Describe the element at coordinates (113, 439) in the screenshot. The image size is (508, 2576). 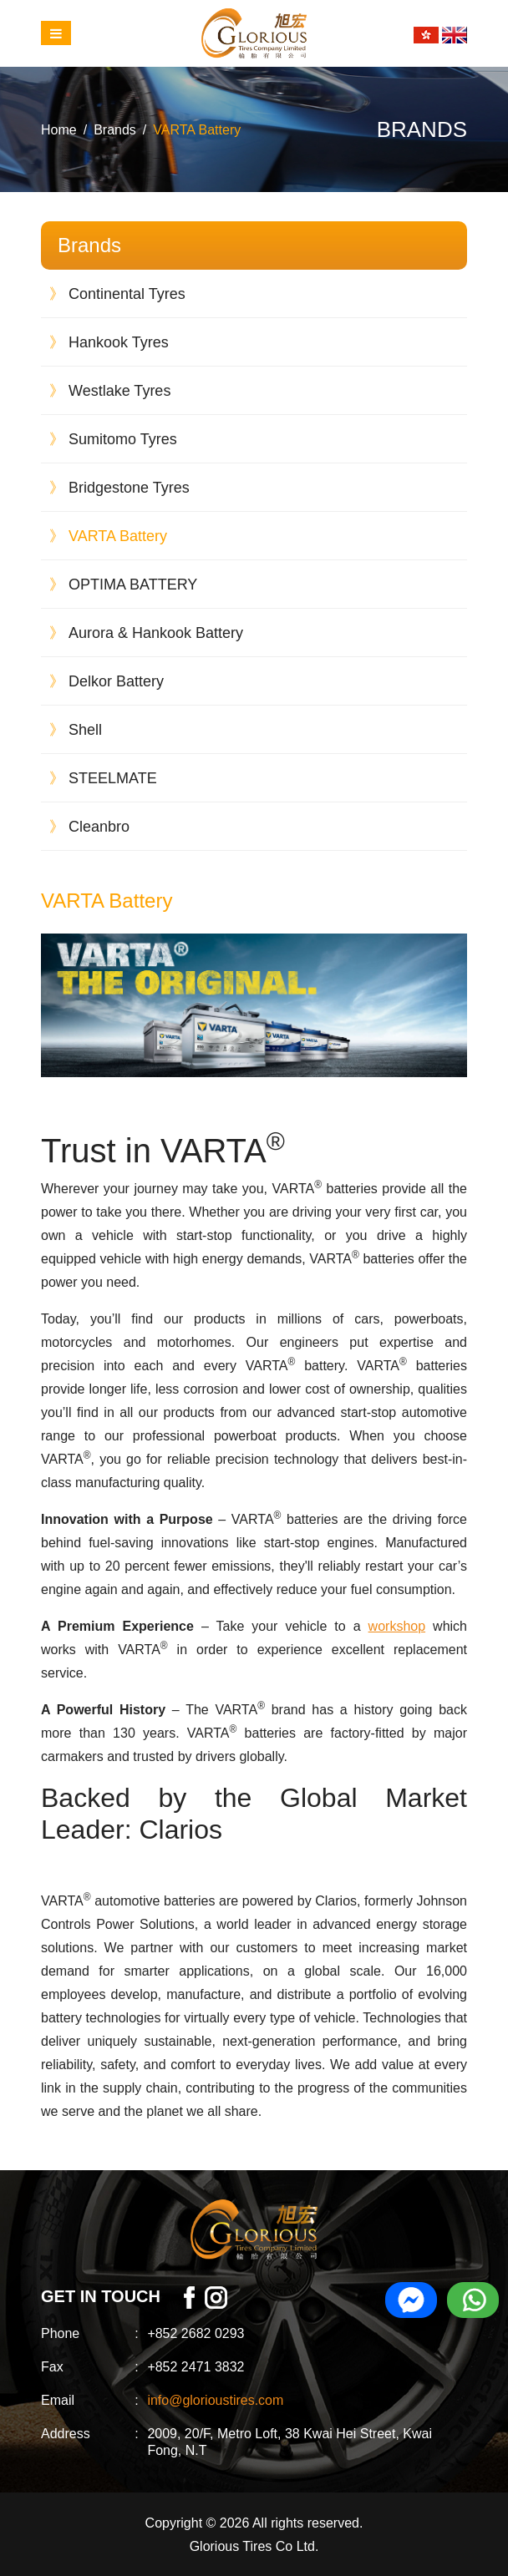
I see `Sumitomo Tyres` at that location.